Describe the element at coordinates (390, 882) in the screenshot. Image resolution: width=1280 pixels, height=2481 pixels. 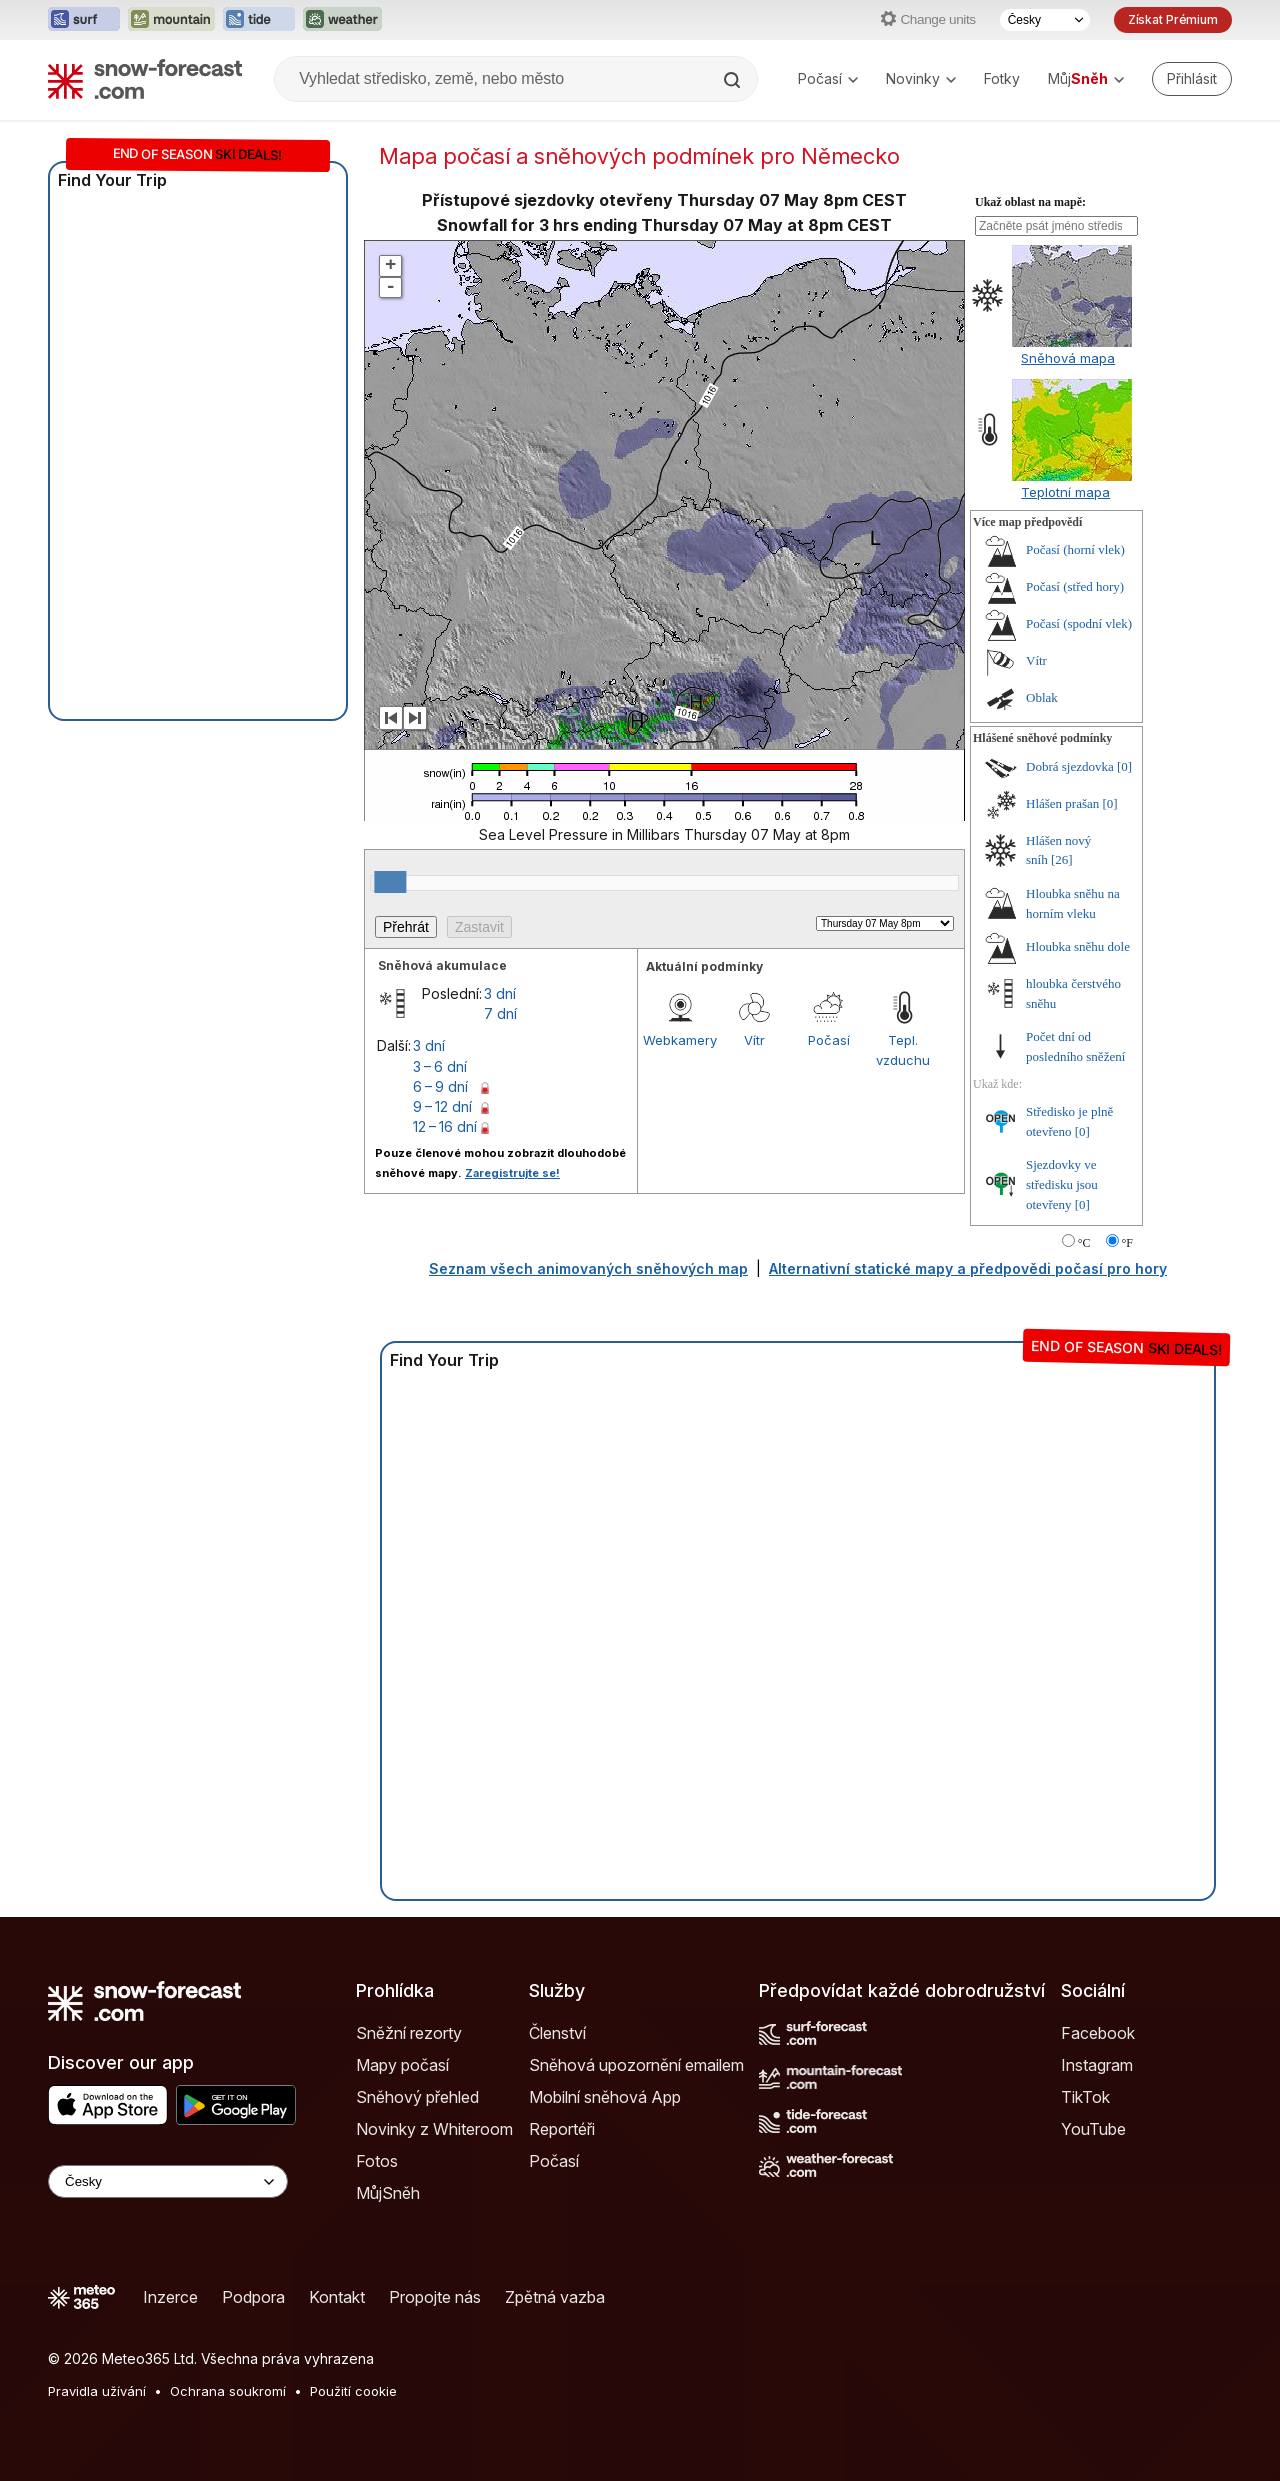
I see `[slider]` at that location.